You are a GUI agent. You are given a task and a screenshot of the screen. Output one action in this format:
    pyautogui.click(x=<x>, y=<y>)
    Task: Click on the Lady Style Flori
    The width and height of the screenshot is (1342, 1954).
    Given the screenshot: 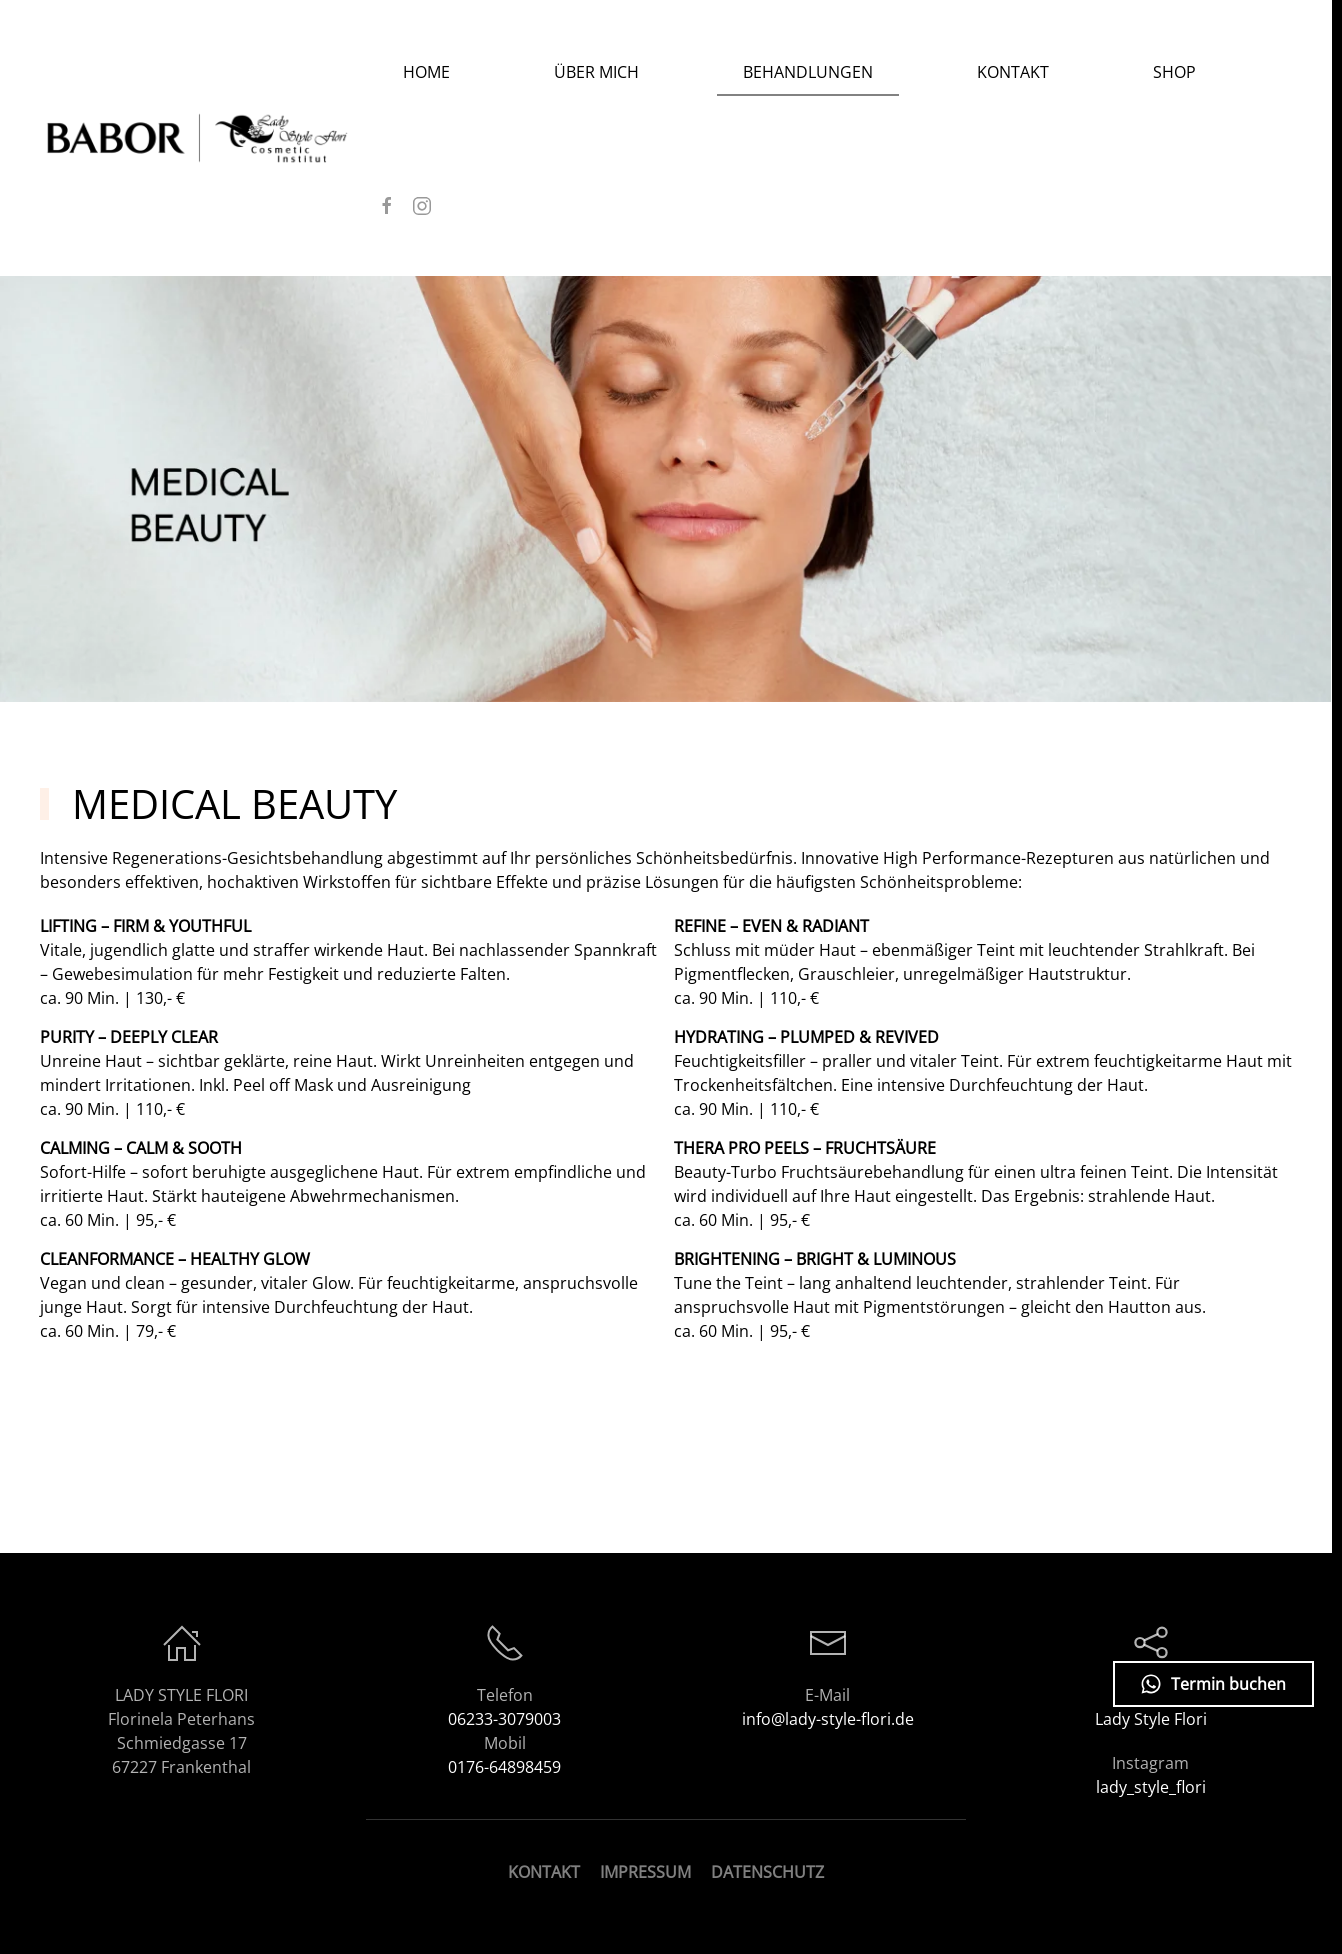 What is the action you would take?
    pyautogui.click(x=1151, y=1719)
    